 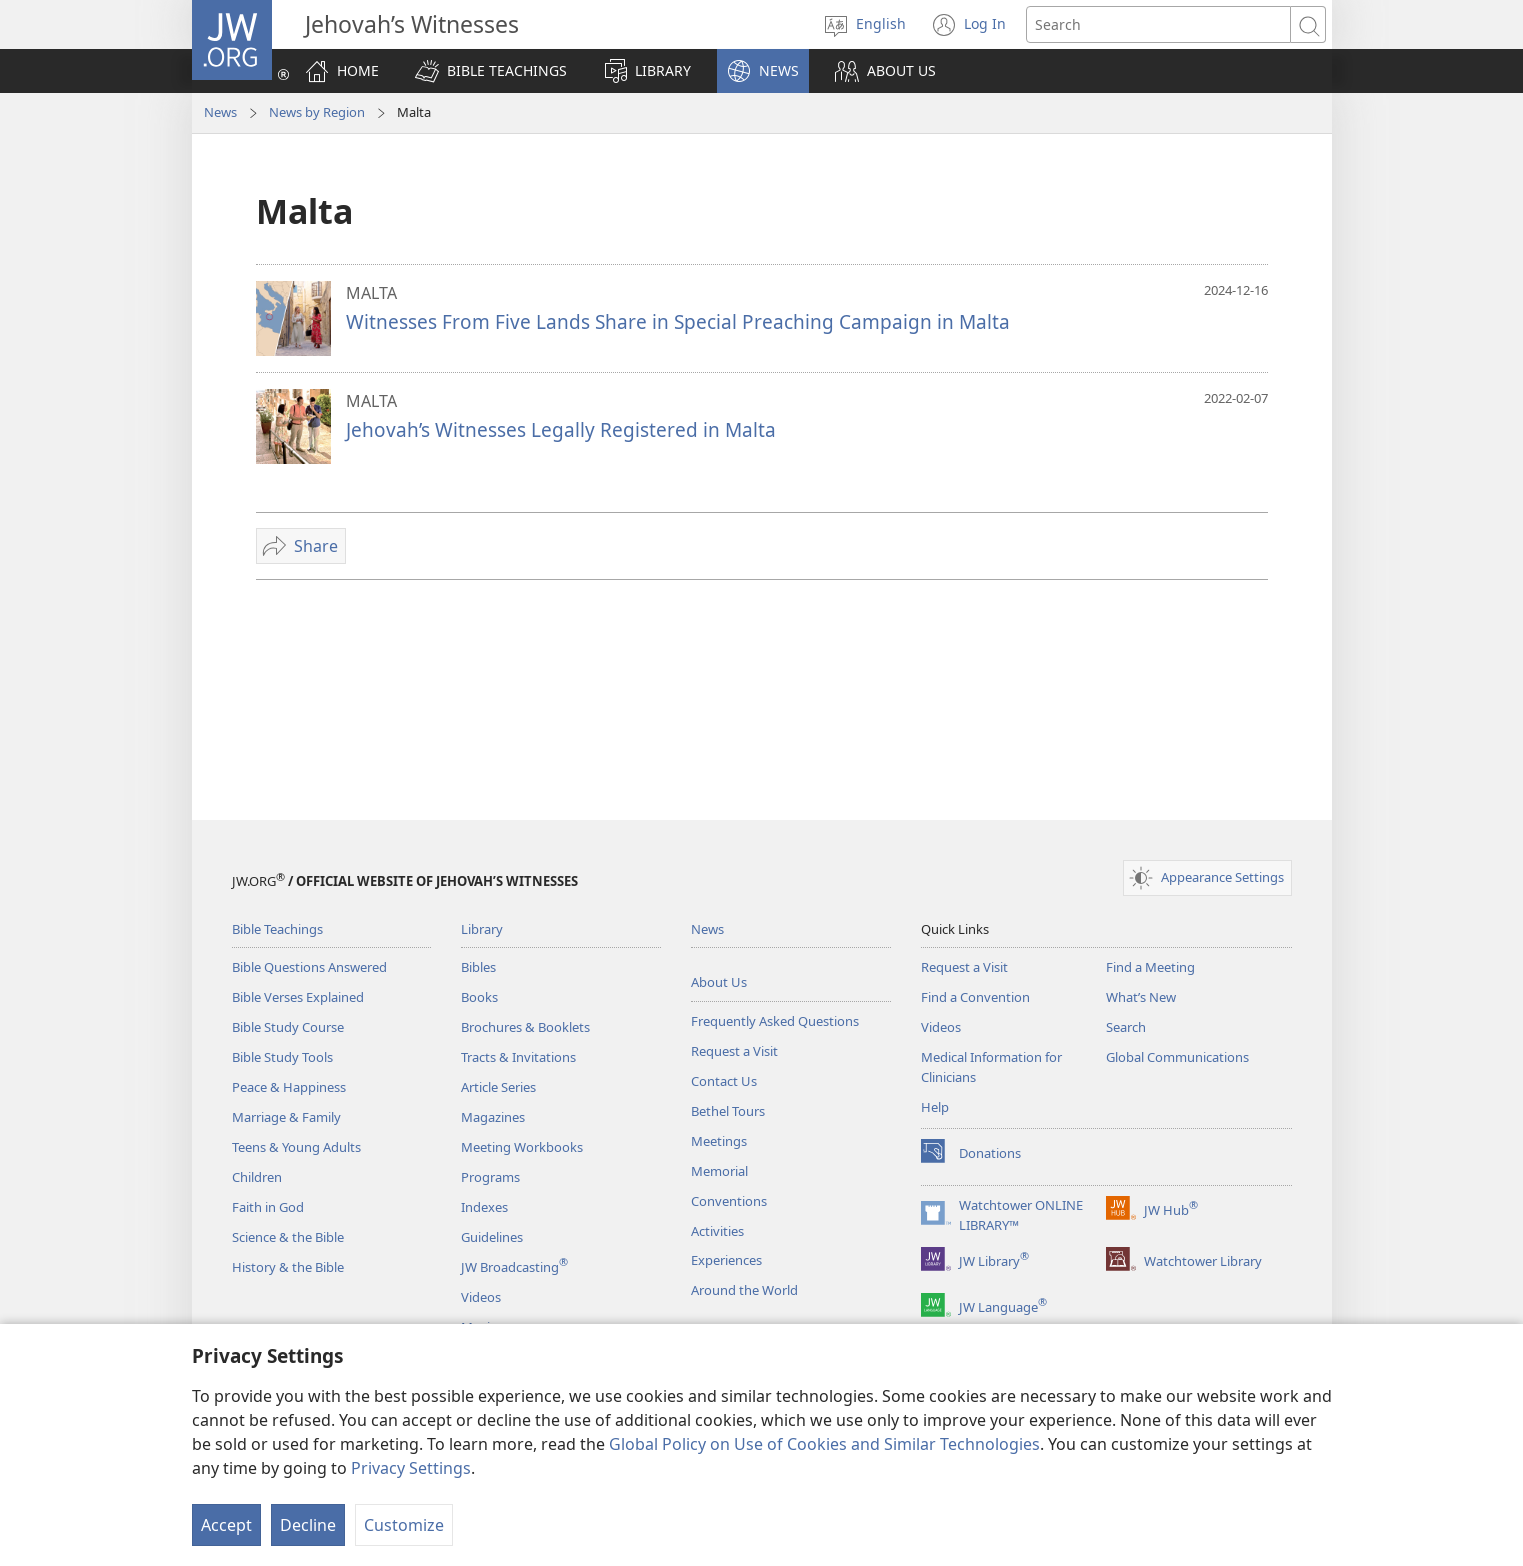 I want to click on History & the Bible, so click(x=288, y=1267).